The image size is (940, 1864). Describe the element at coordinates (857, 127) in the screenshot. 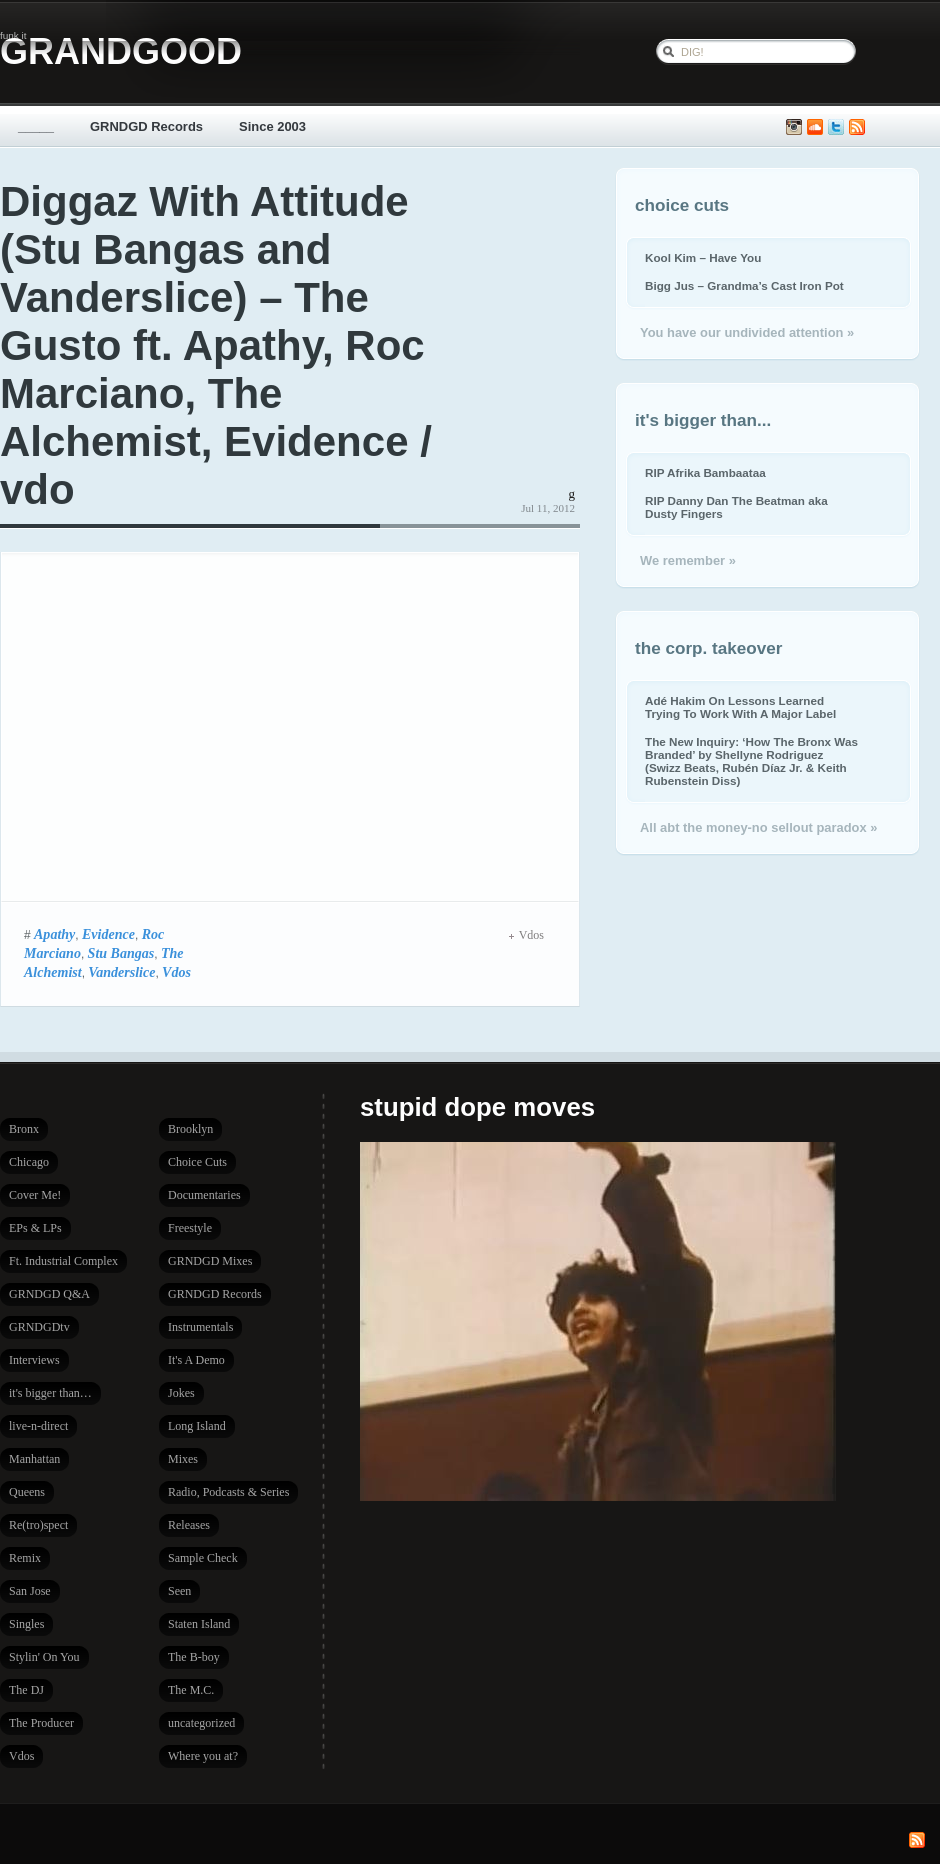

I see `Subscribe` at that location.